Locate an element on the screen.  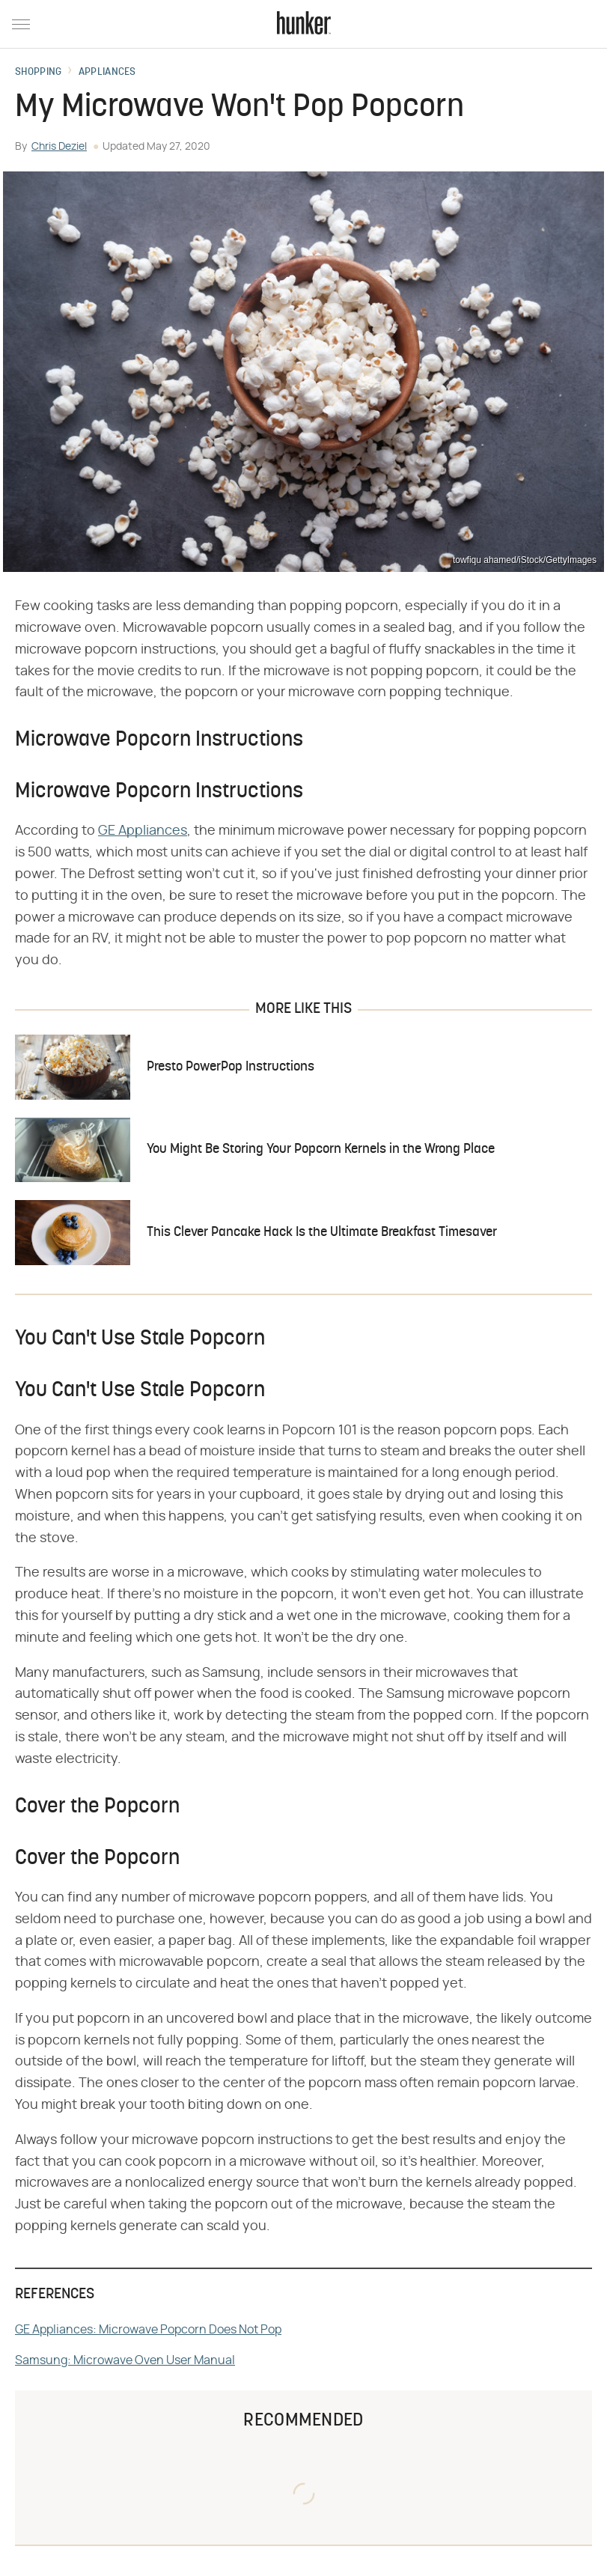
GE Appliances: Microwave Popcorn Does Not Pop is located at coordinates (148, 2330).